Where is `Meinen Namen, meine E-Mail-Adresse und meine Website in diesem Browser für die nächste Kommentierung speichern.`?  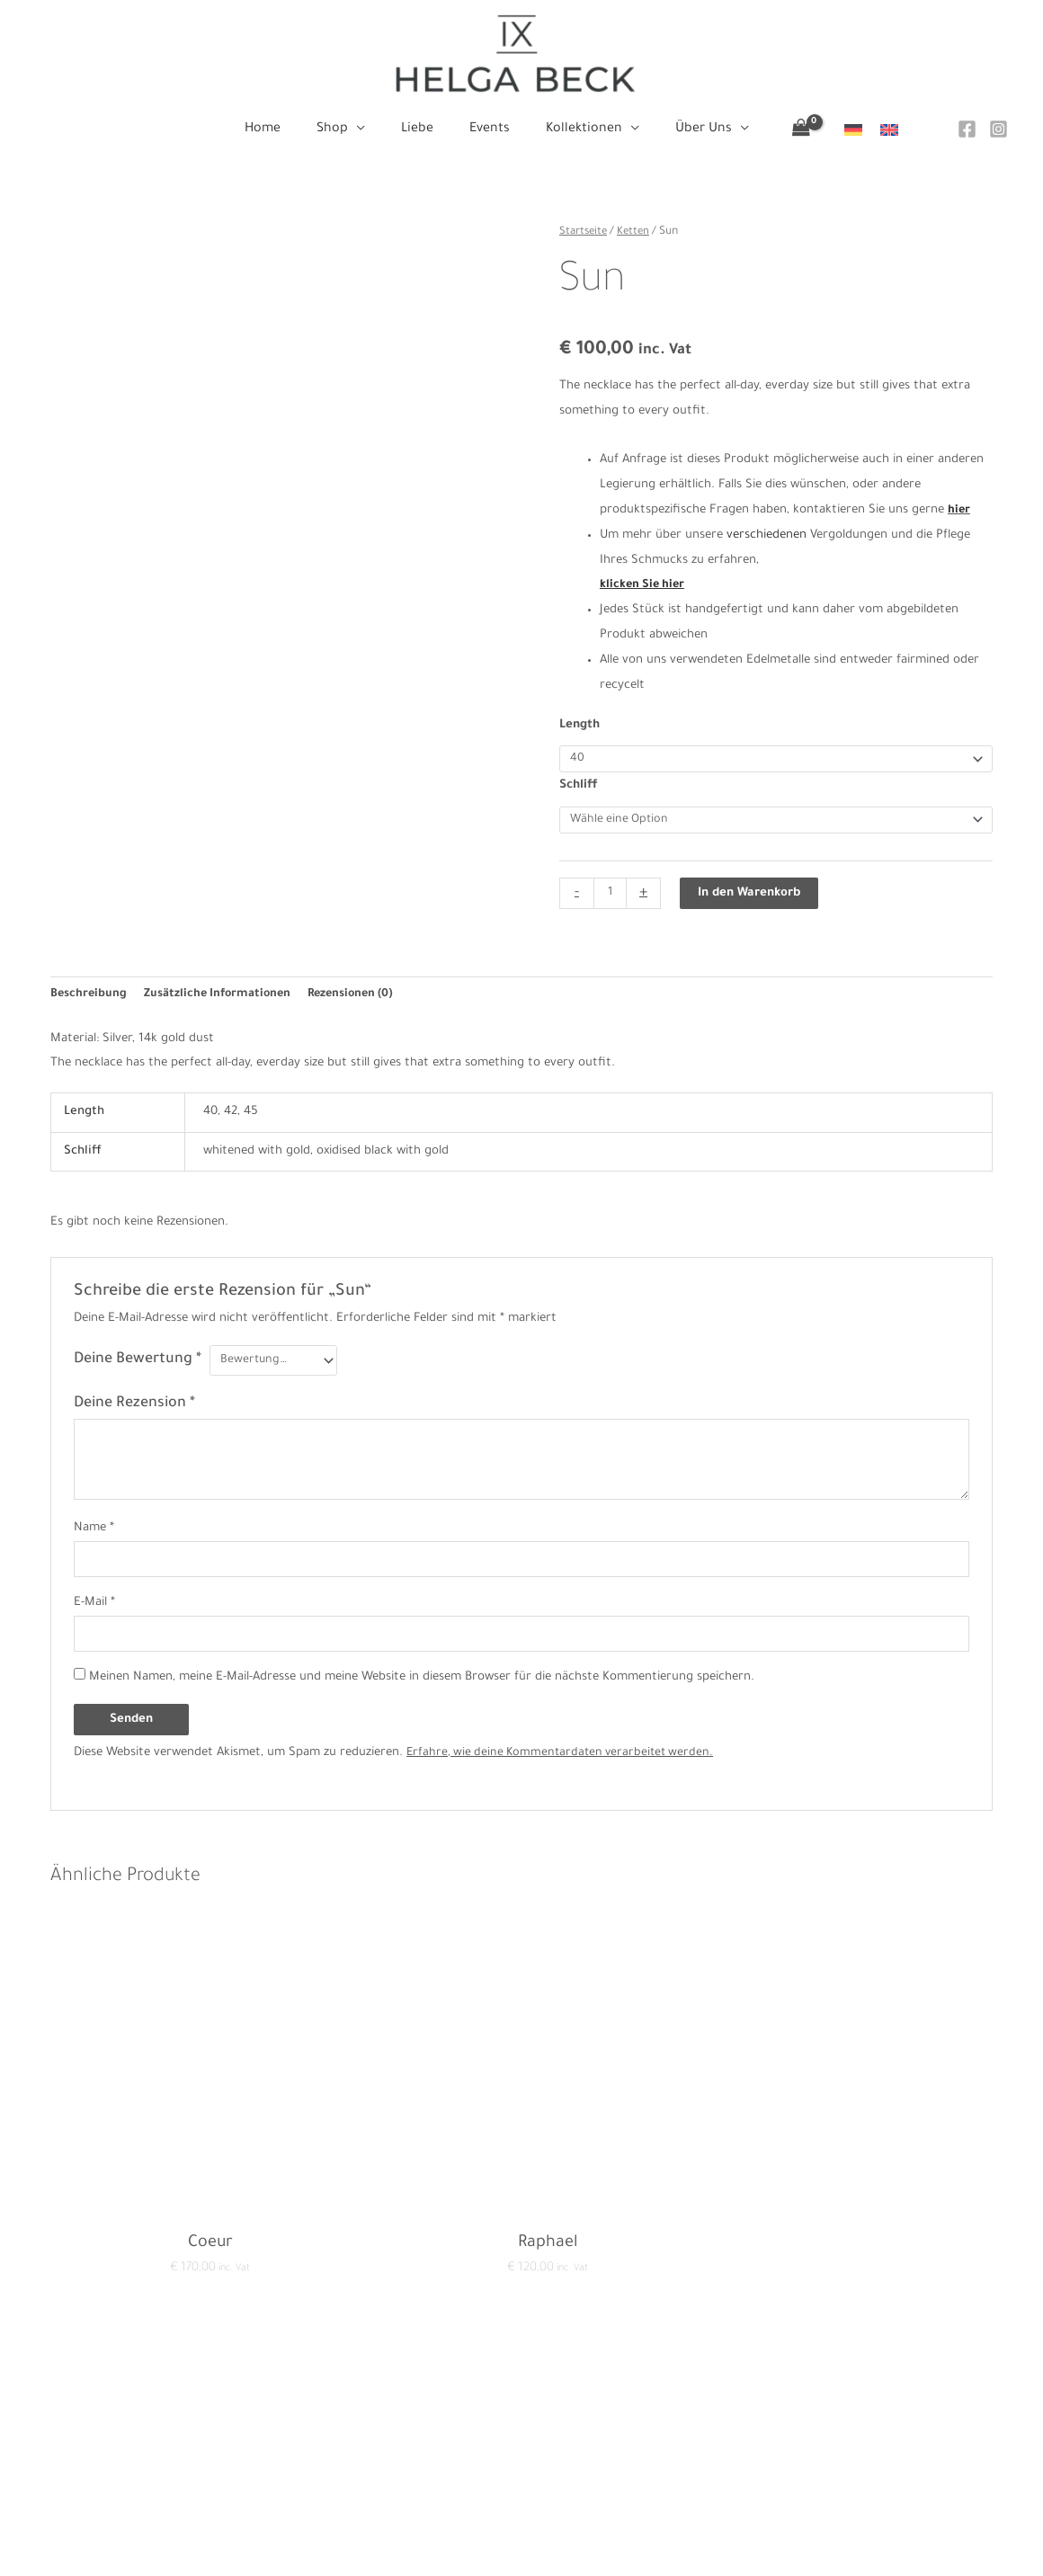
Meinen Namen, meine E-Mail-Adresse und meine Website in diesem Browser für die nächste Kommentierung speichern. is located at coordinates (421, 1687).